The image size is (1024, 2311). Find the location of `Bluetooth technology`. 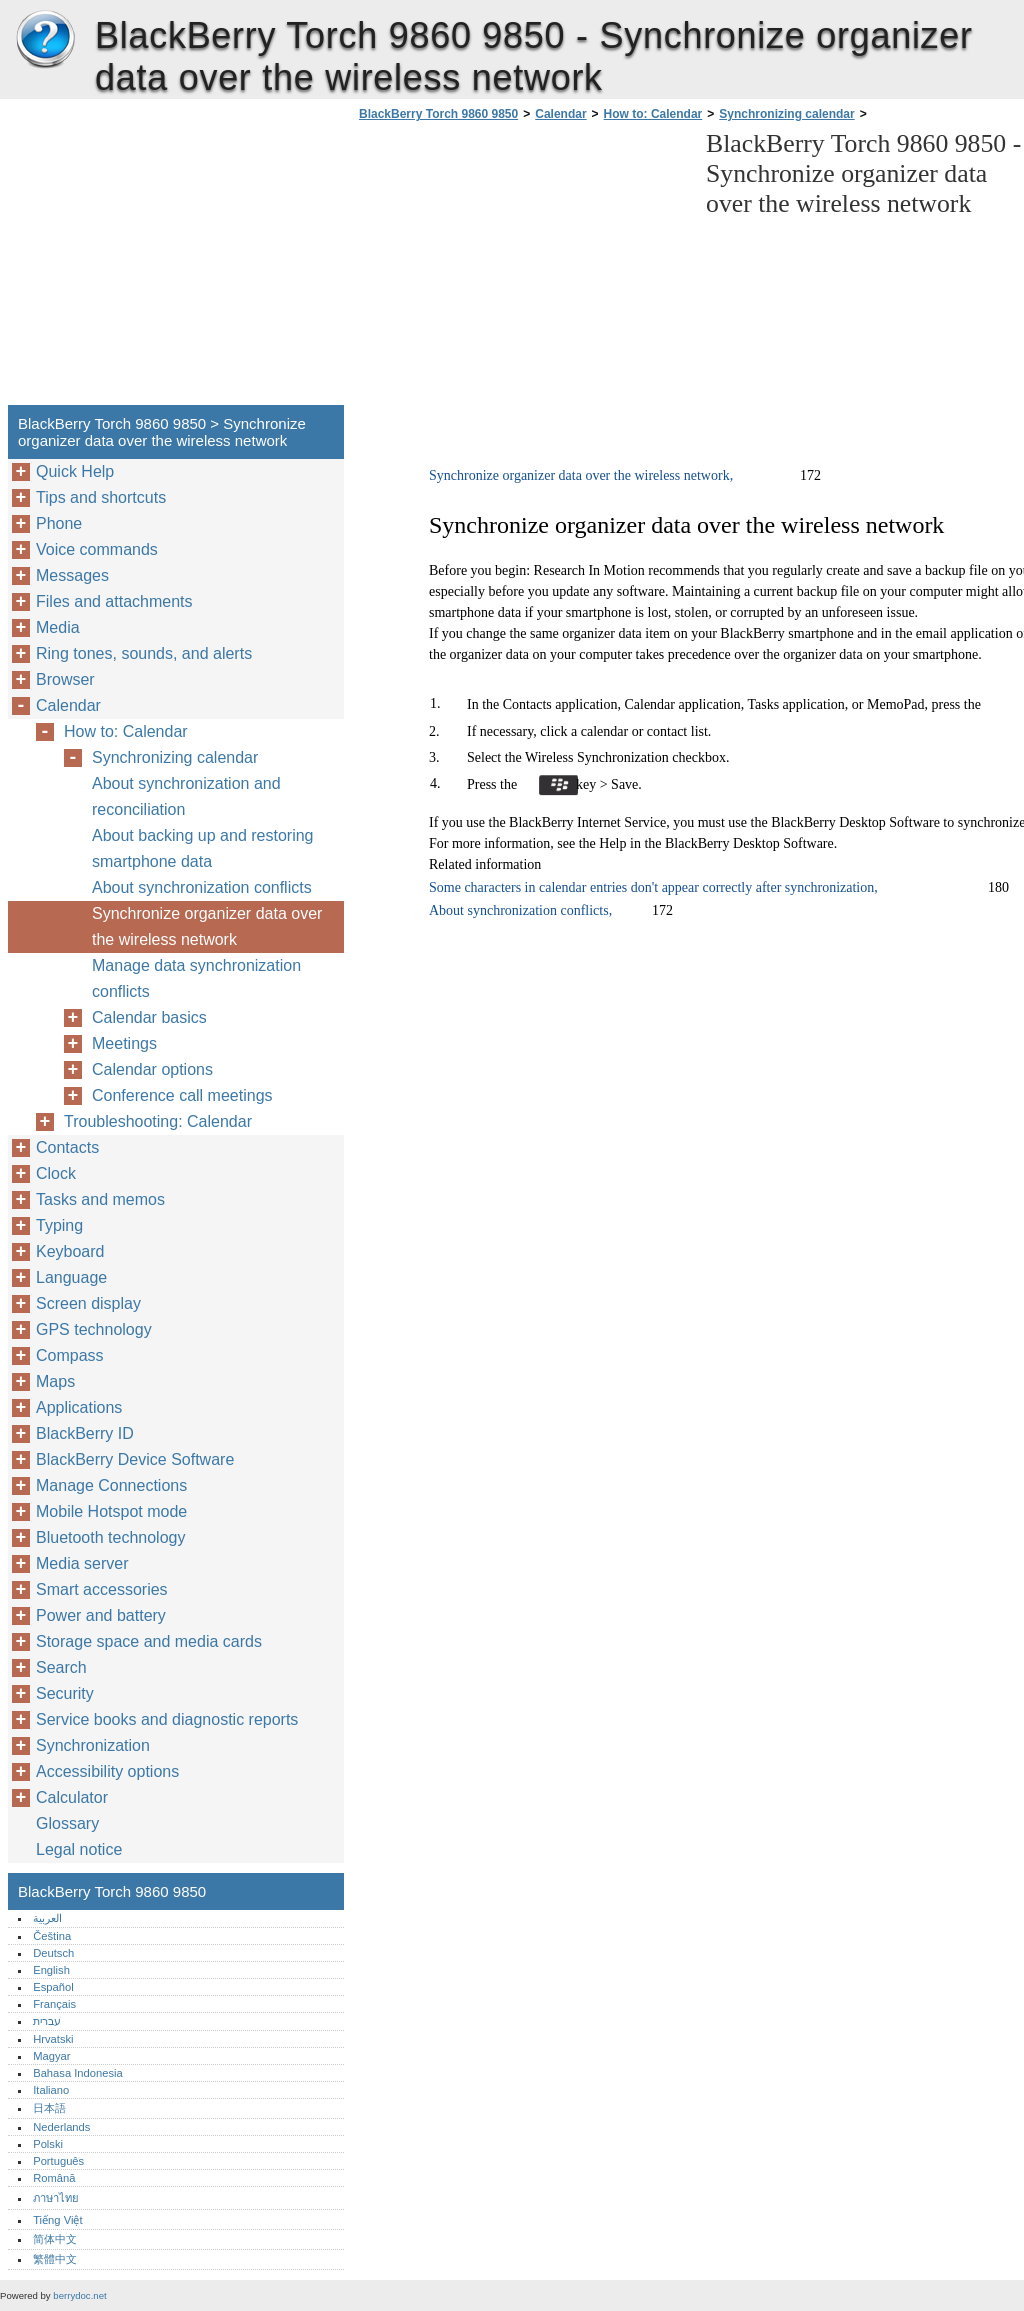

Bluetooth technology is located at coordinates (110, 1537).